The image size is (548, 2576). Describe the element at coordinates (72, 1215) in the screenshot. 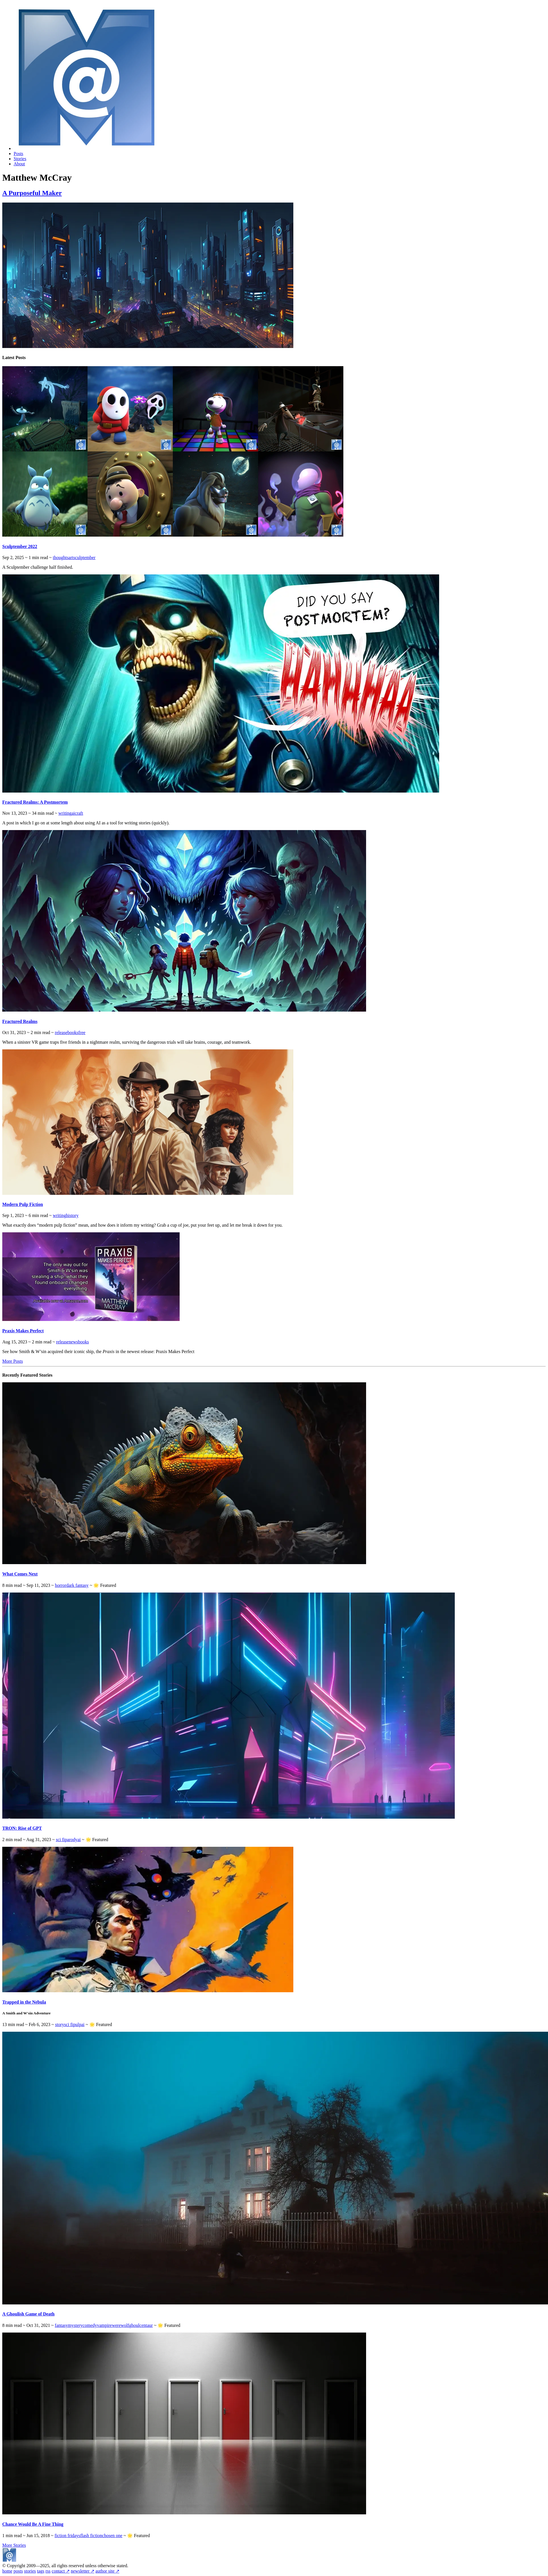

I see `history` at that location.